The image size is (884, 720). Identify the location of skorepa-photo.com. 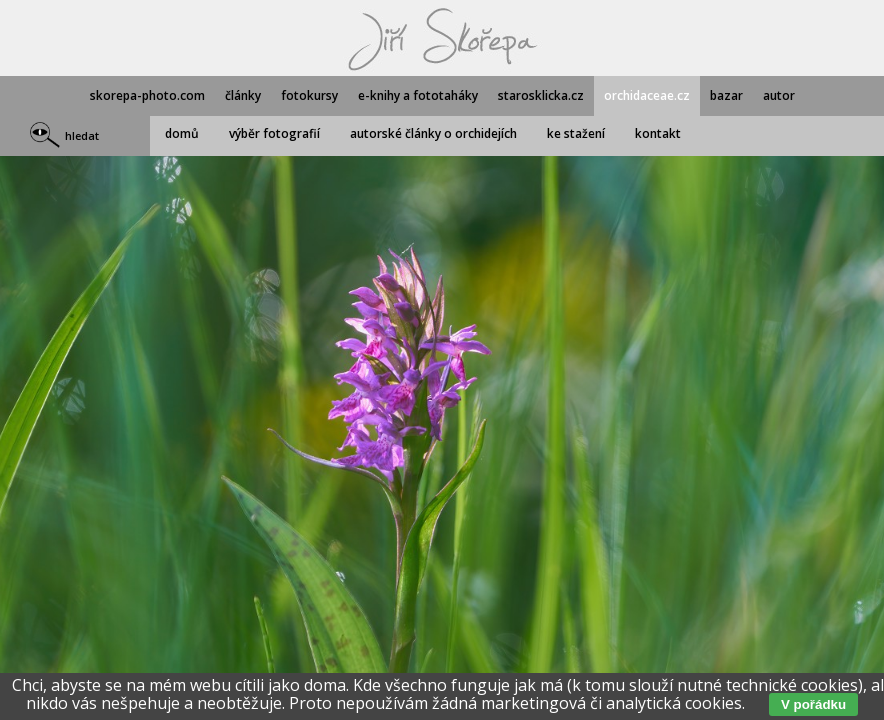
(147, 95).